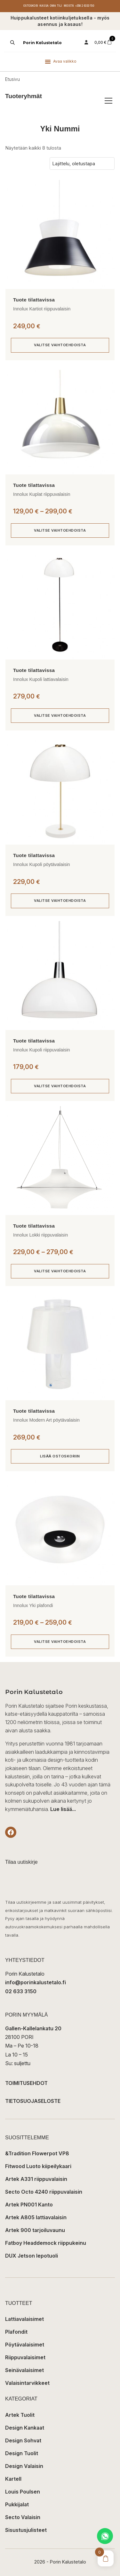 The height and width of the screenshot is (2576, 120). What do you see at coordinates (35, 2230) in the screenshot?
I see `Artek 900 tarjoiluvaunu` at bounding box center [35, 2230].